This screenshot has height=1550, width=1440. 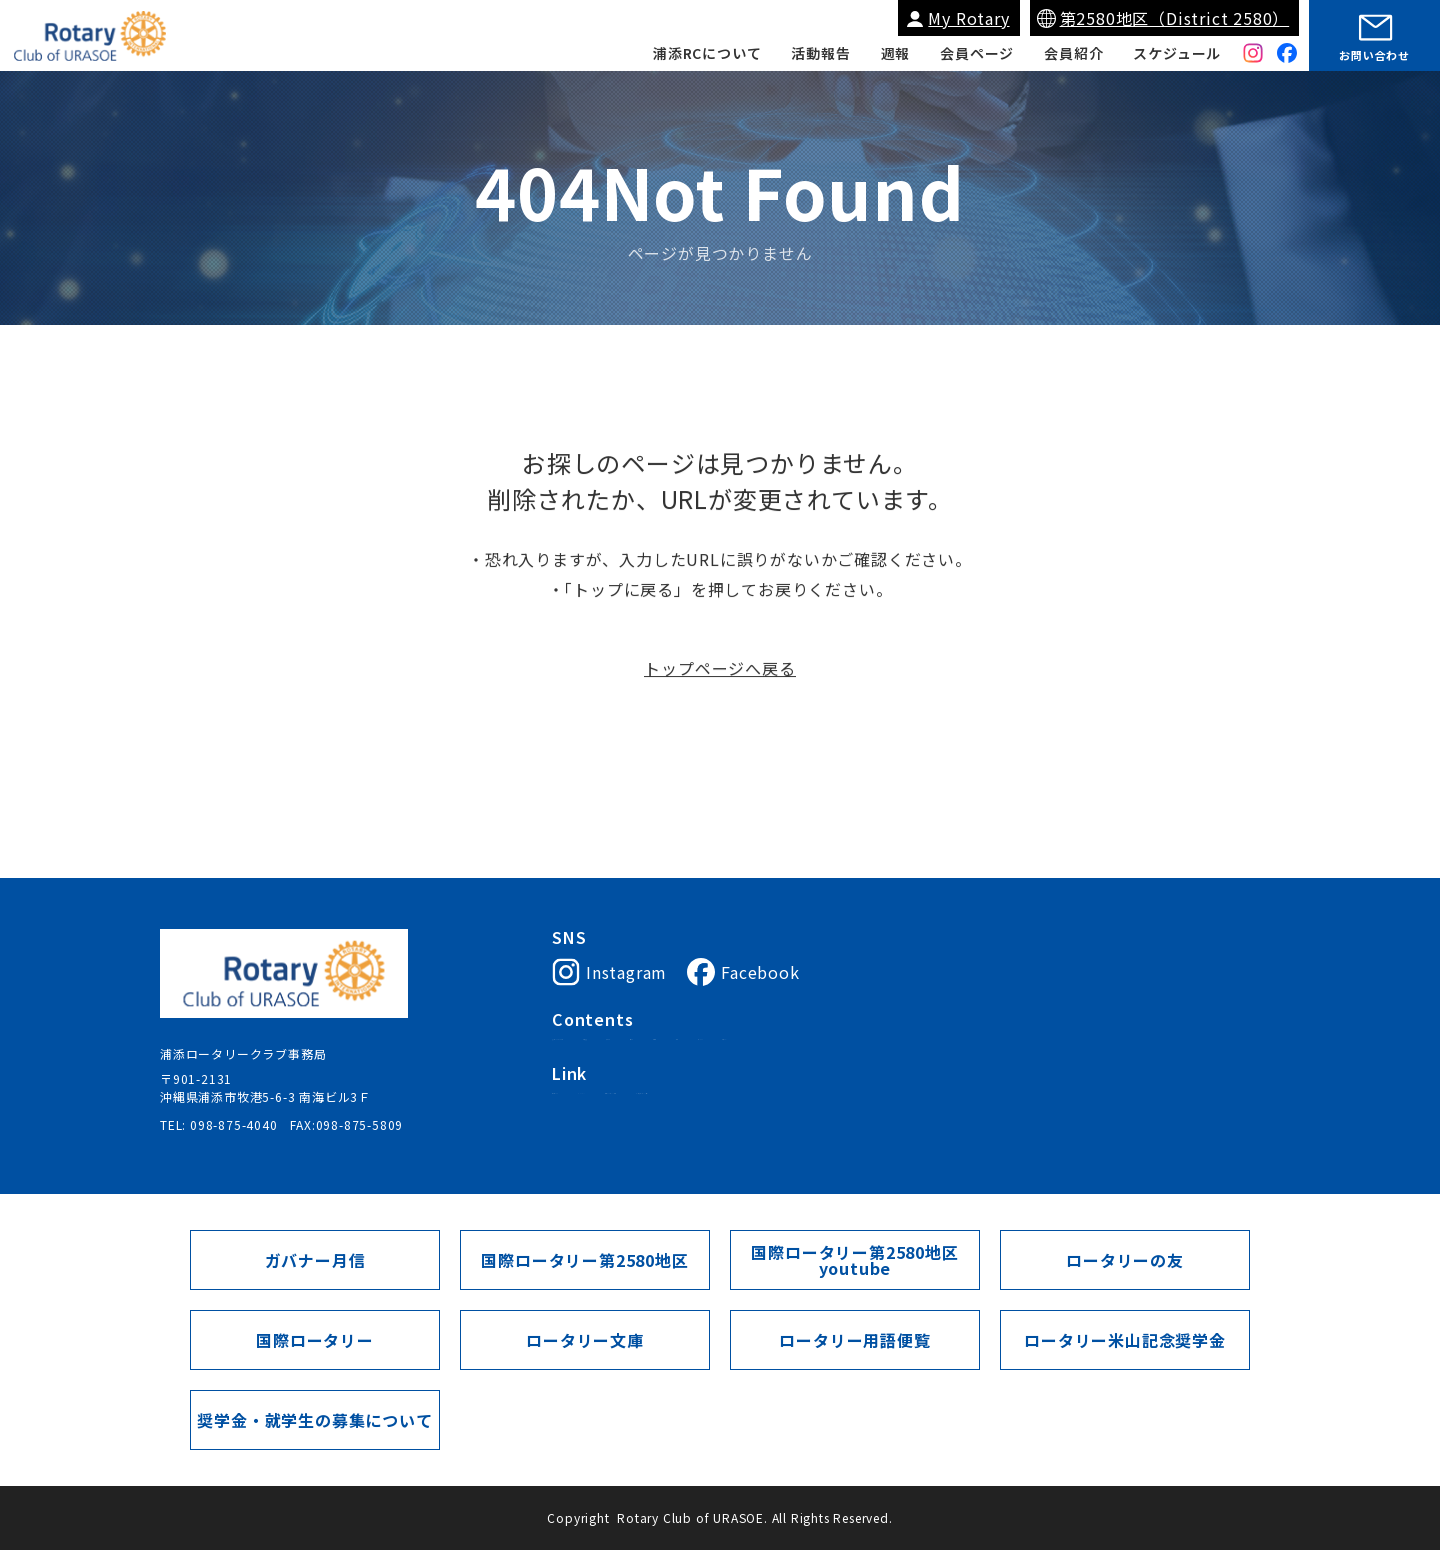 I want to click on ロータリー文庫, so click(x=585, y=1340).